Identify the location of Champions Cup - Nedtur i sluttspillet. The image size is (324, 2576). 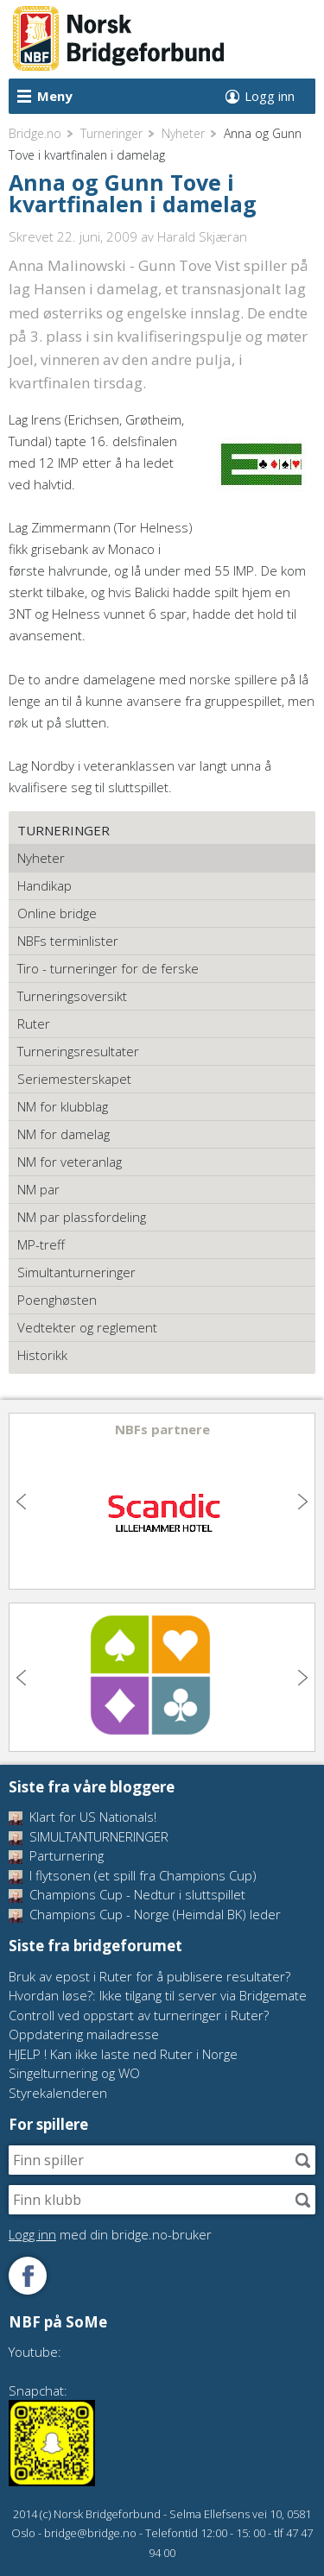
(127, 1894).